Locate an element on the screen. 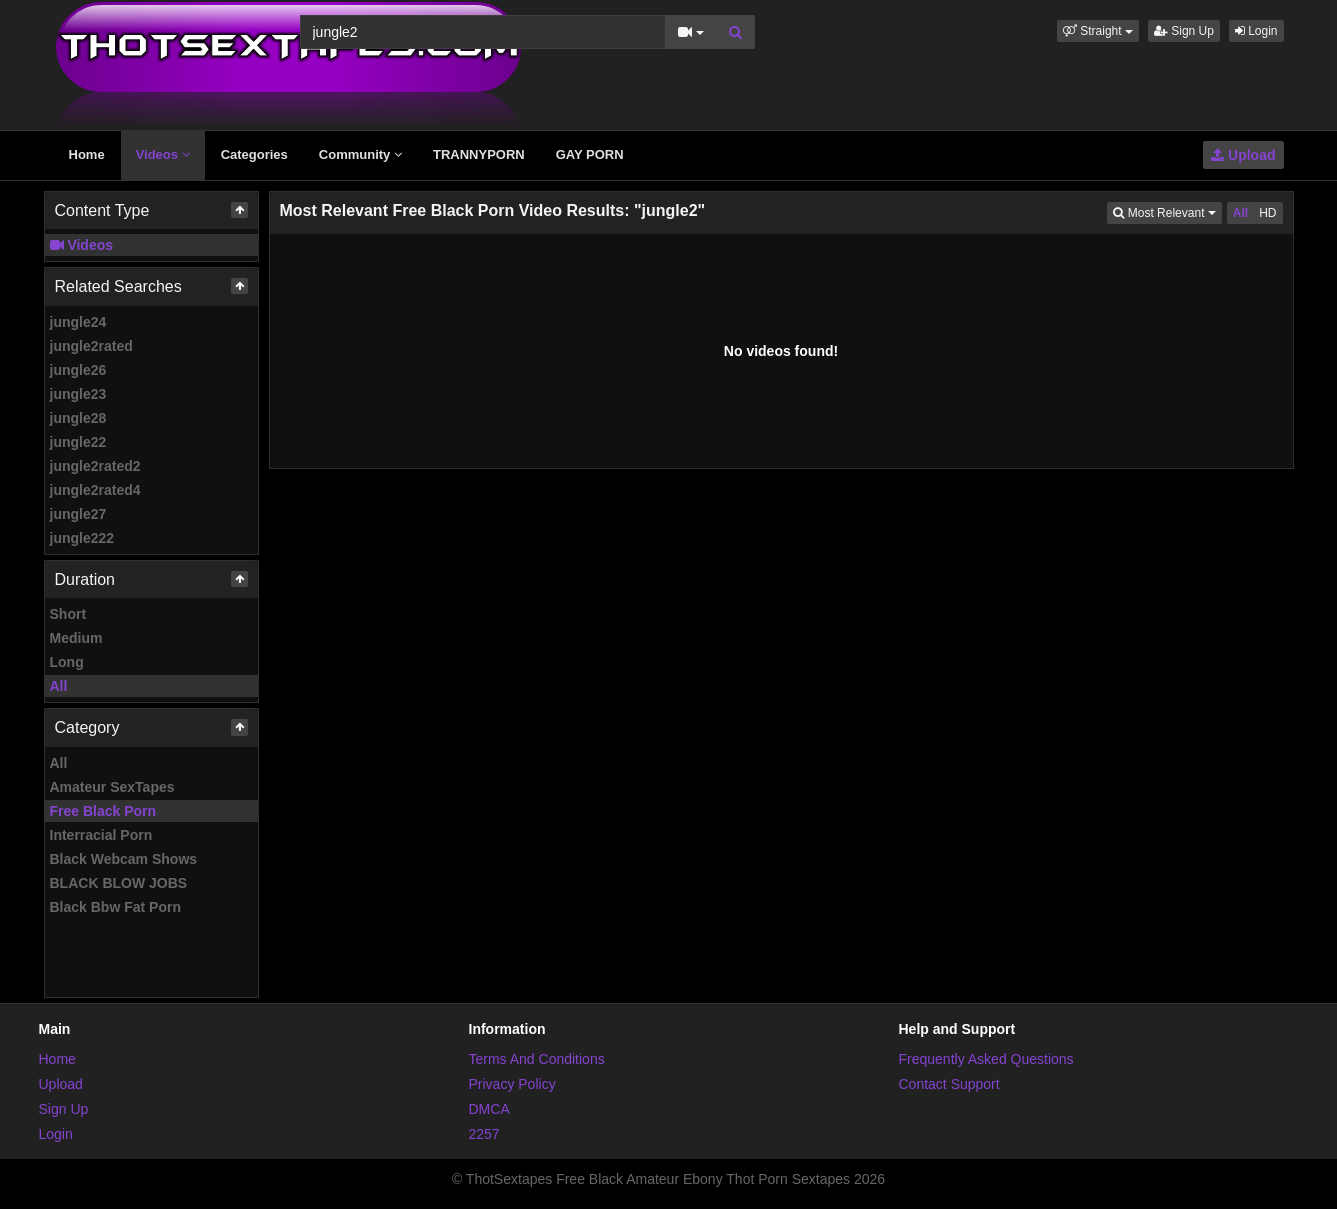  Community is located at coordinates (360, 154).